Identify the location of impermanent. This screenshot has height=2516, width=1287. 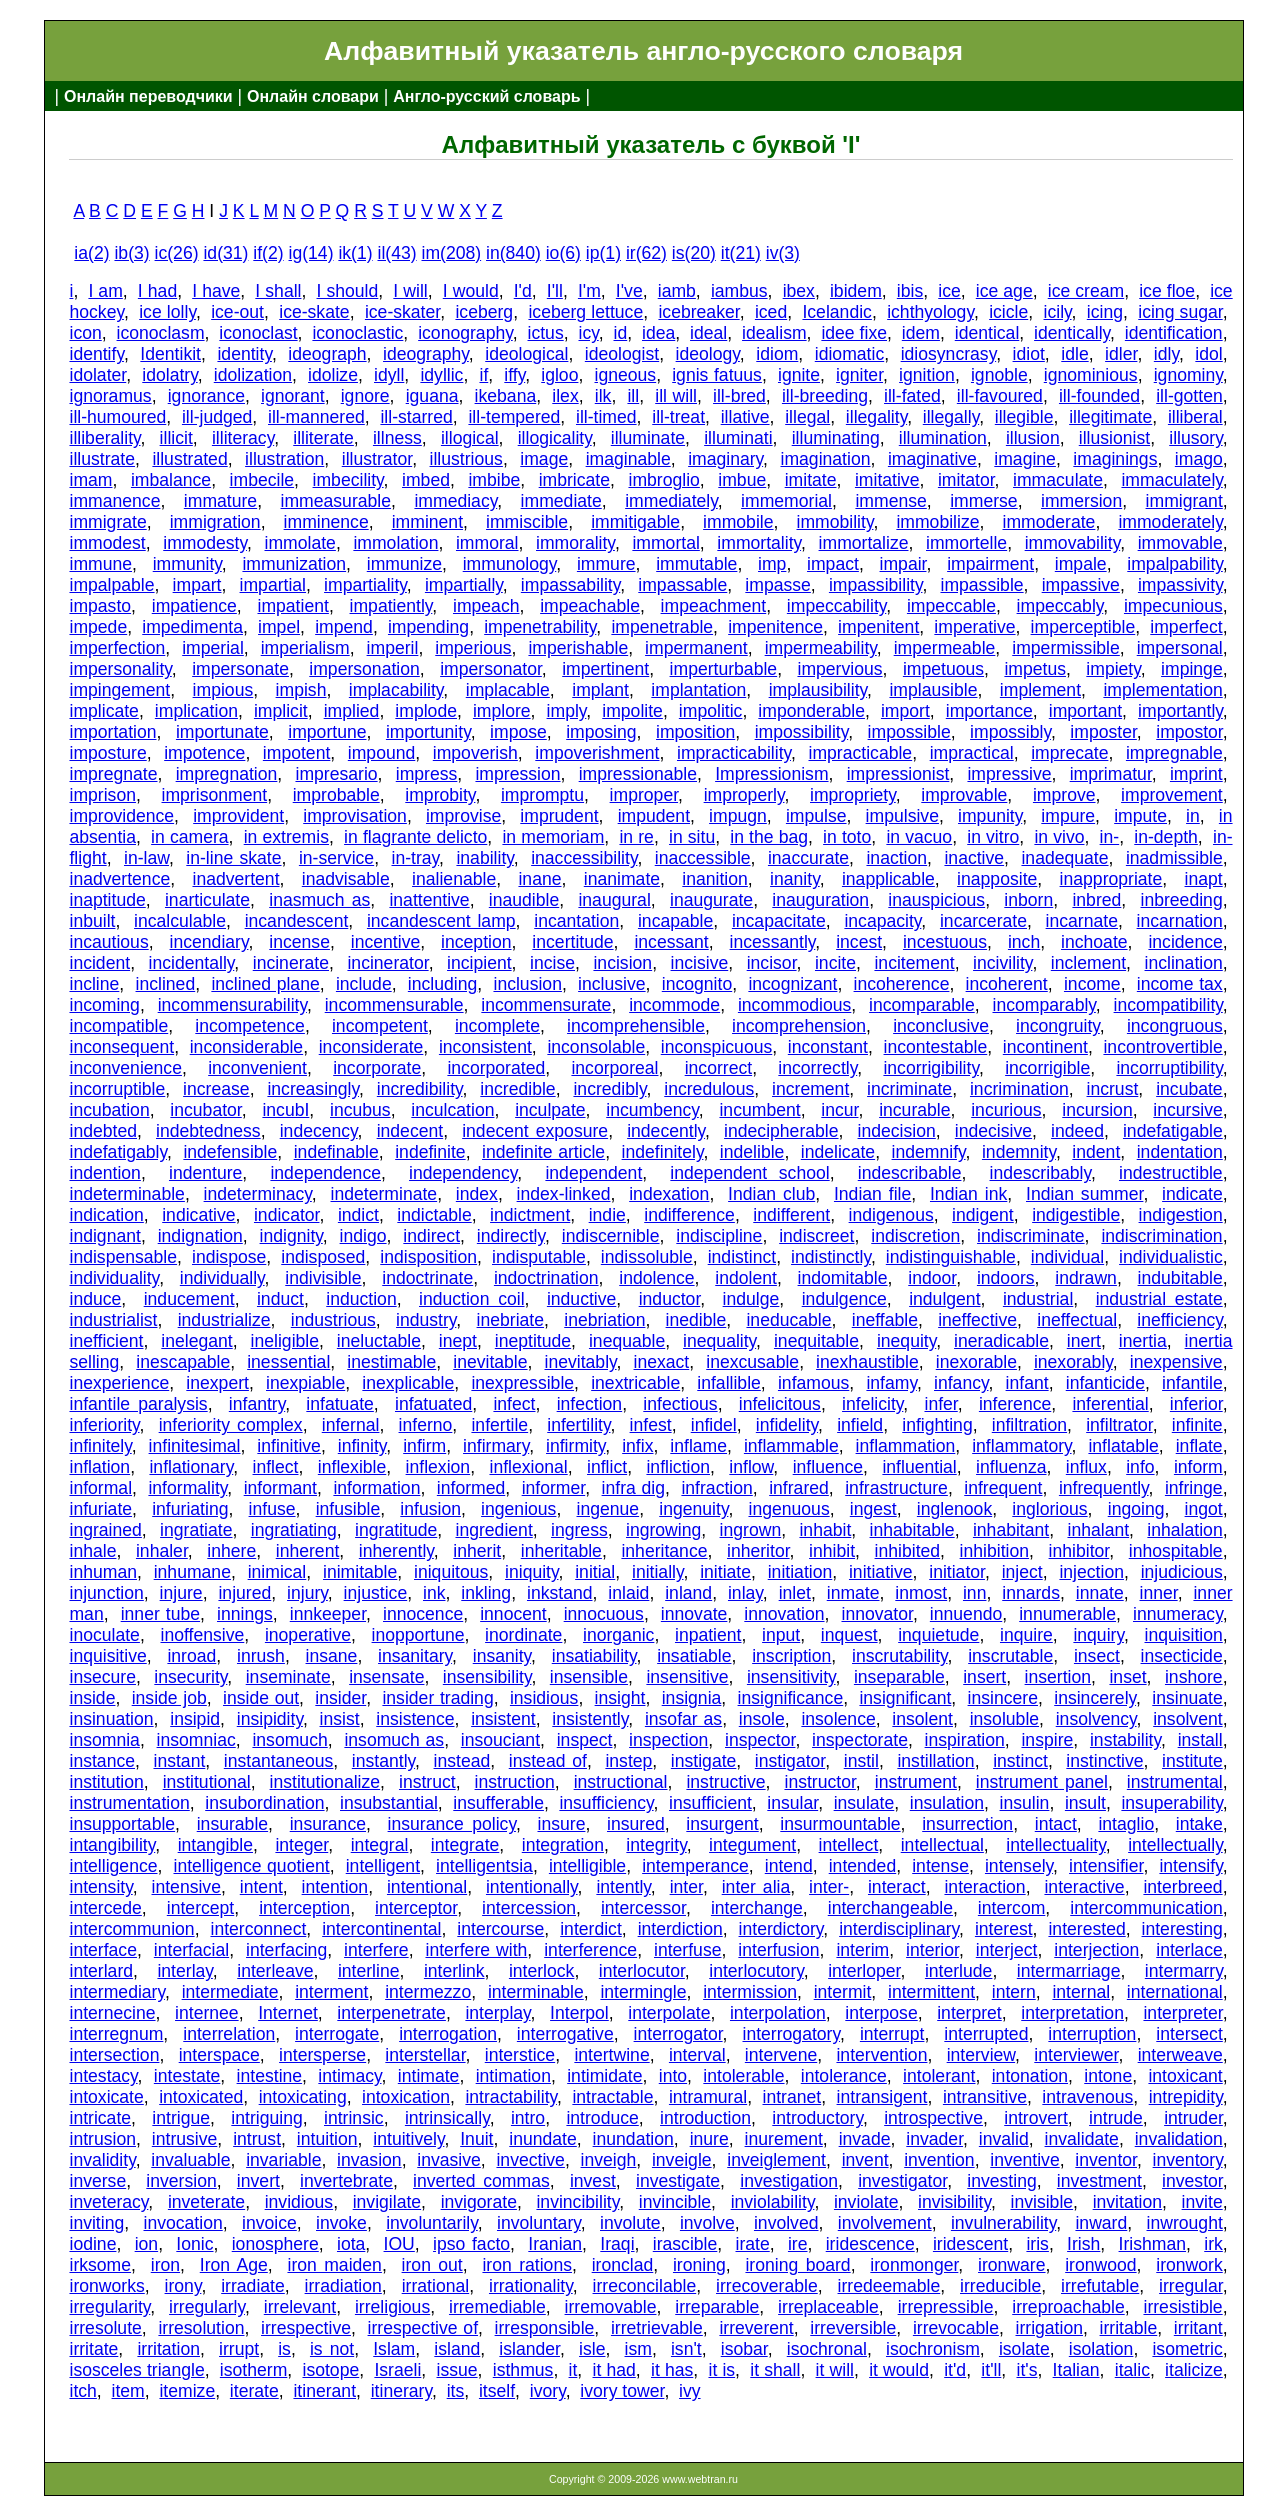
(696, 648).